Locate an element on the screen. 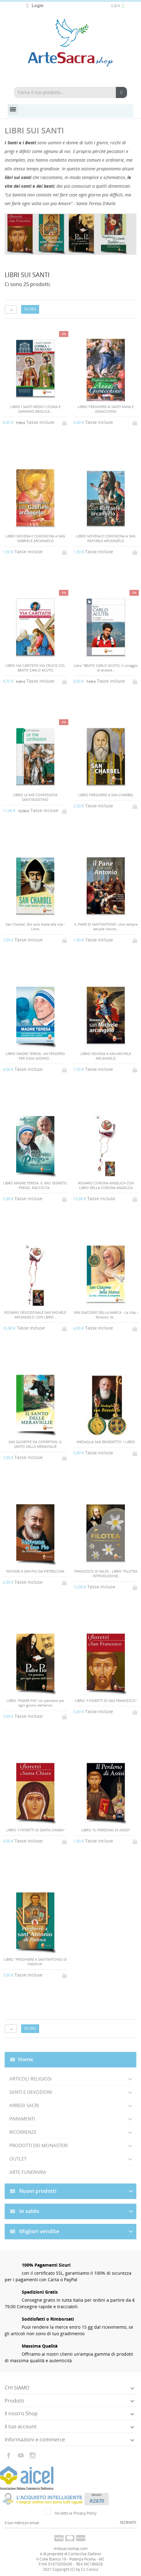  LIBRO "IL PERDONO DI ASSISI" is located at coordinates (105, 1830).